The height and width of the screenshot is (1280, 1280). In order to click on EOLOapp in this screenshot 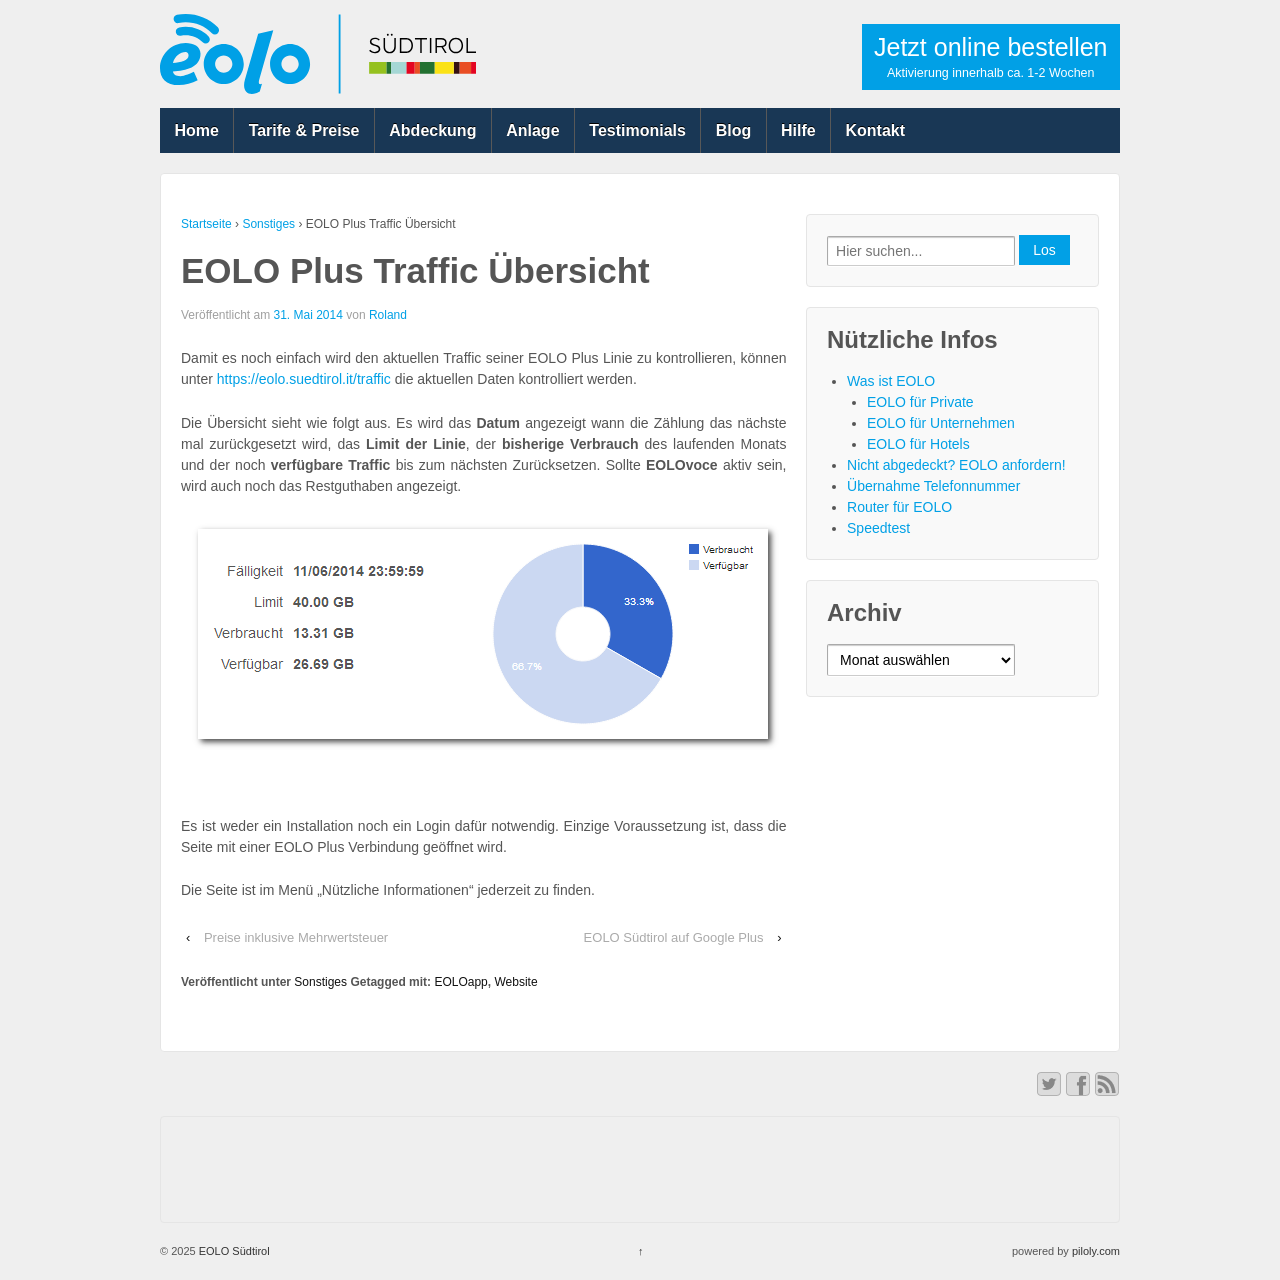, I will do `click(460, 982)`.